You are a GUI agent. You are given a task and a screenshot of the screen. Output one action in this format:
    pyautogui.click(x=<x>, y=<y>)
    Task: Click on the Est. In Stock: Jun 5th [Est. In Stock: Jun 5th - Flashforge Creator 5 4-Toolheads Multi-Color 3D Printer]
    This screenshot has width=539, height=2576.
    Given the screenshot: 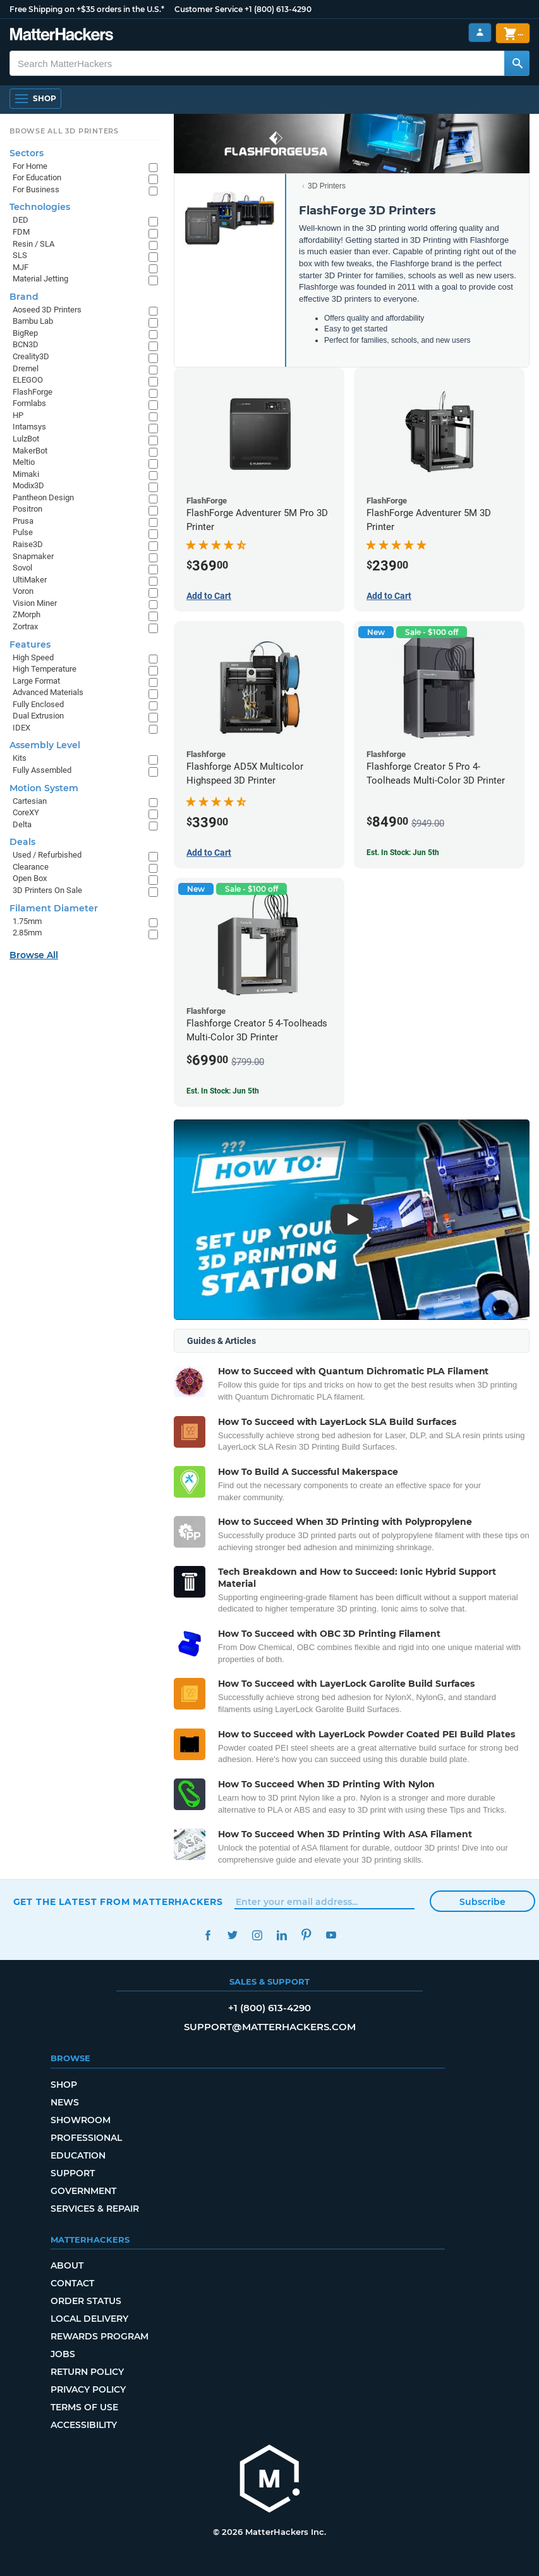 What is the action you would take?
    pyautogui.click(x=222, y=1091)
    